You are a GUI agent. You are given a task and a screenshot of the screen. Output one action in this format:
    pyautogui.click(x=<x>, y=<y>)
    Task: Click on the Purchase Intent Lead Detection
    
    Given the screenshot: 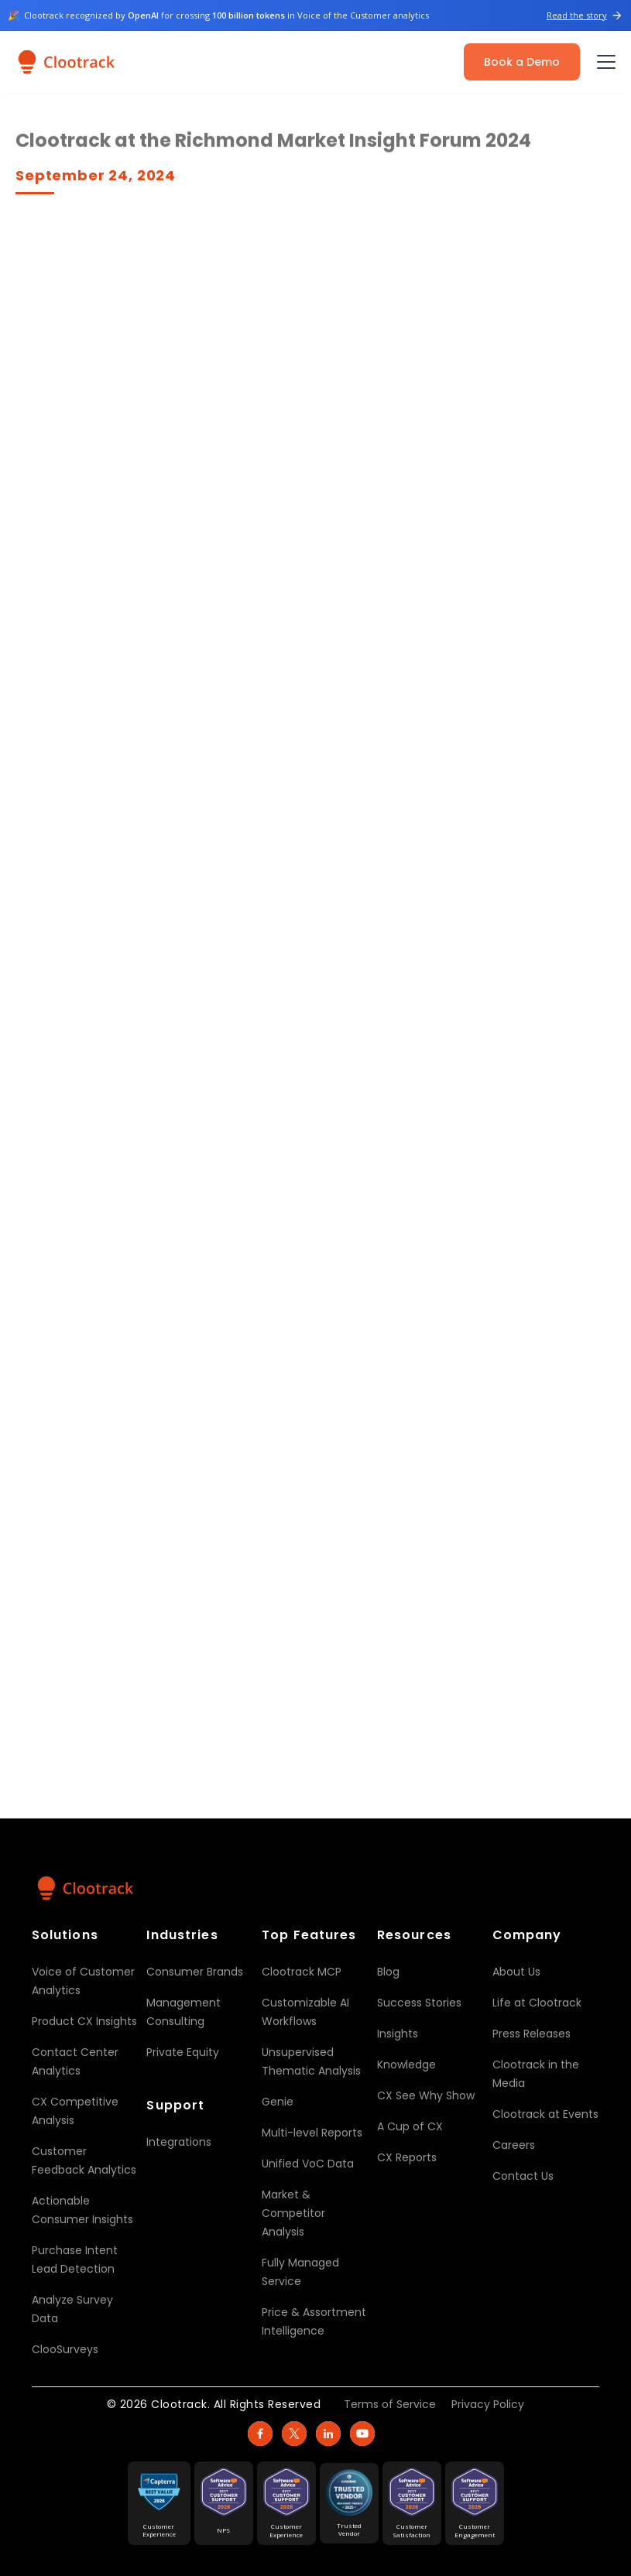 What is the action you would take?
    pyautogui.click(x=75, y=2259)
    